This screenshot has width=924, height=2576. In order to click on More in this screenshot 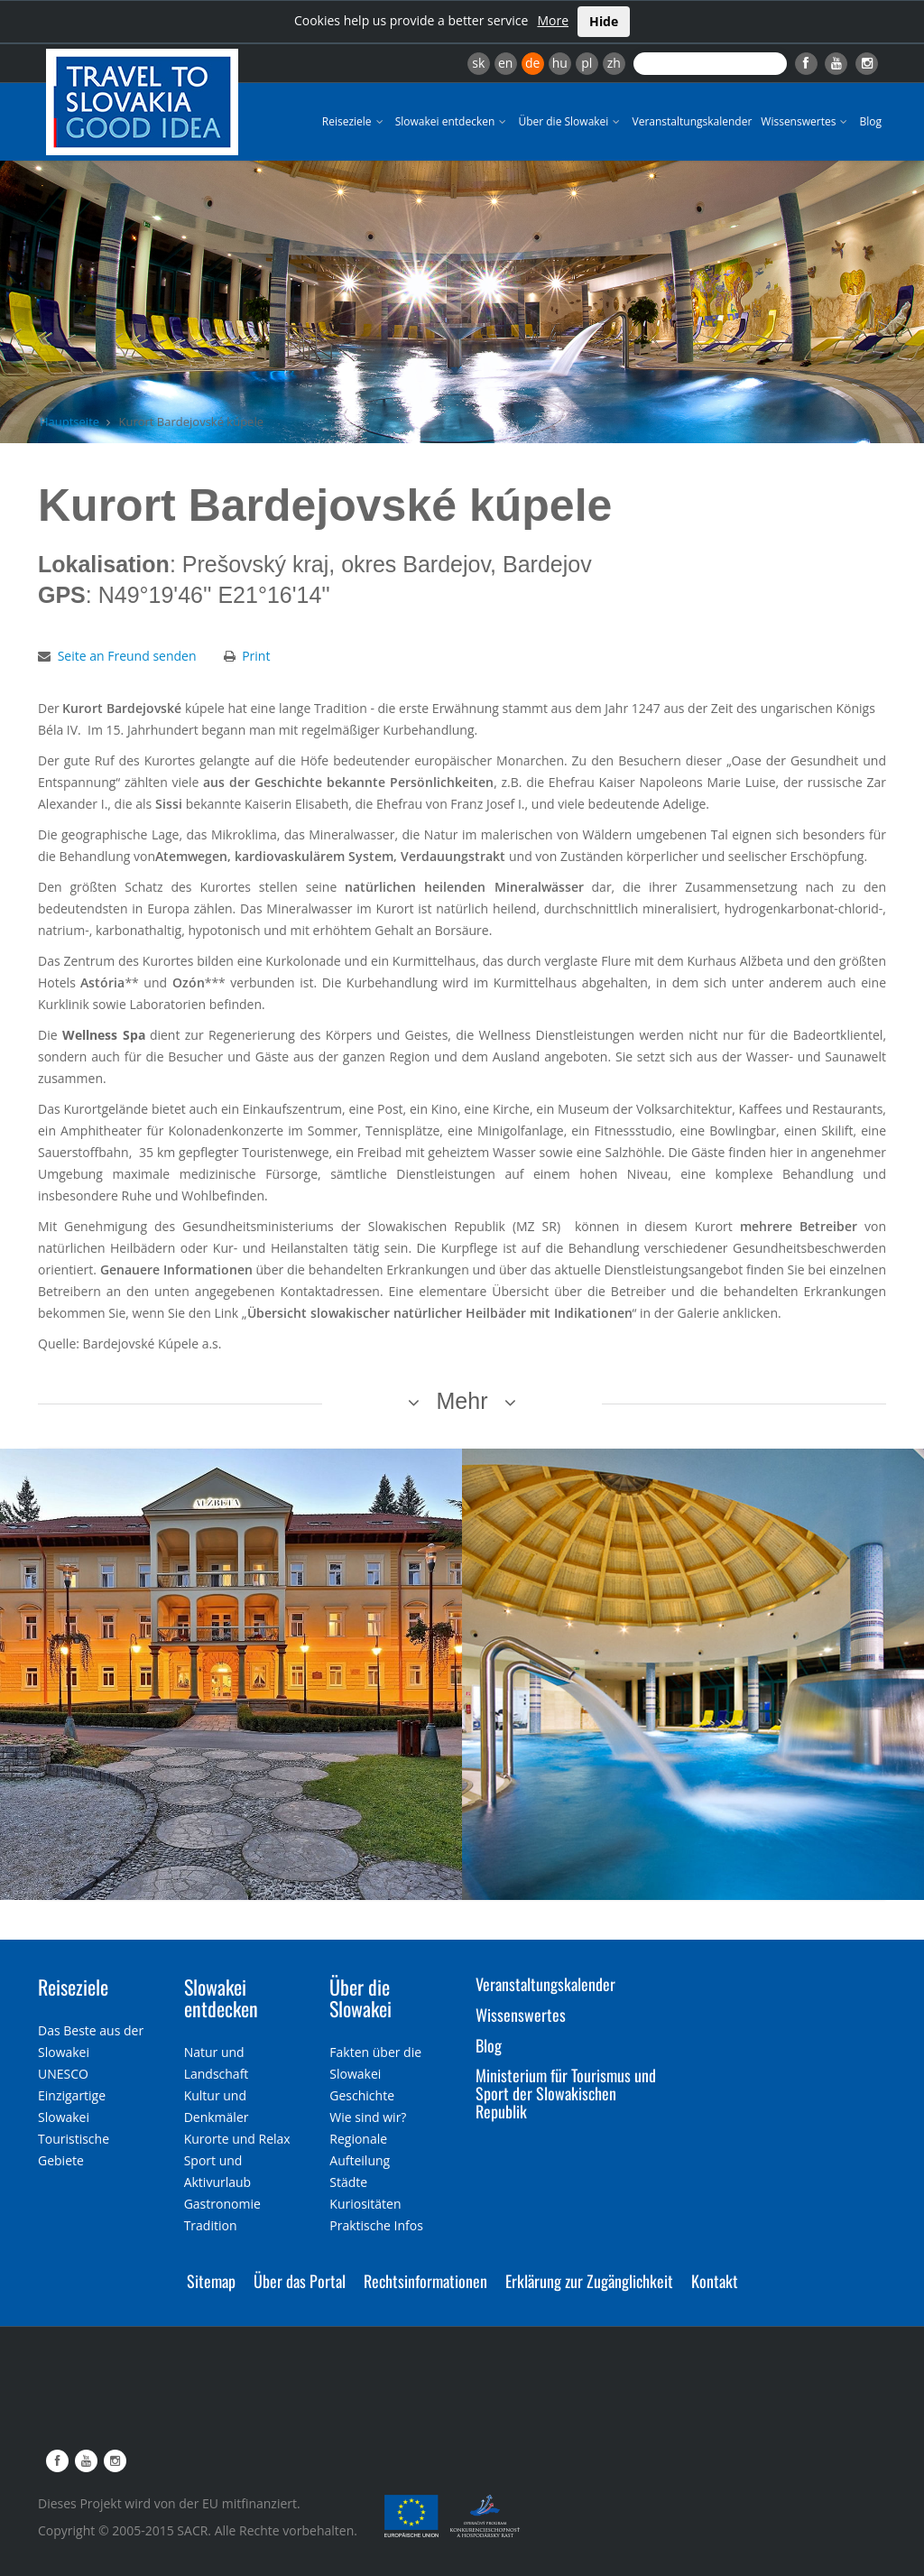, I will do `click(552, 20)`.